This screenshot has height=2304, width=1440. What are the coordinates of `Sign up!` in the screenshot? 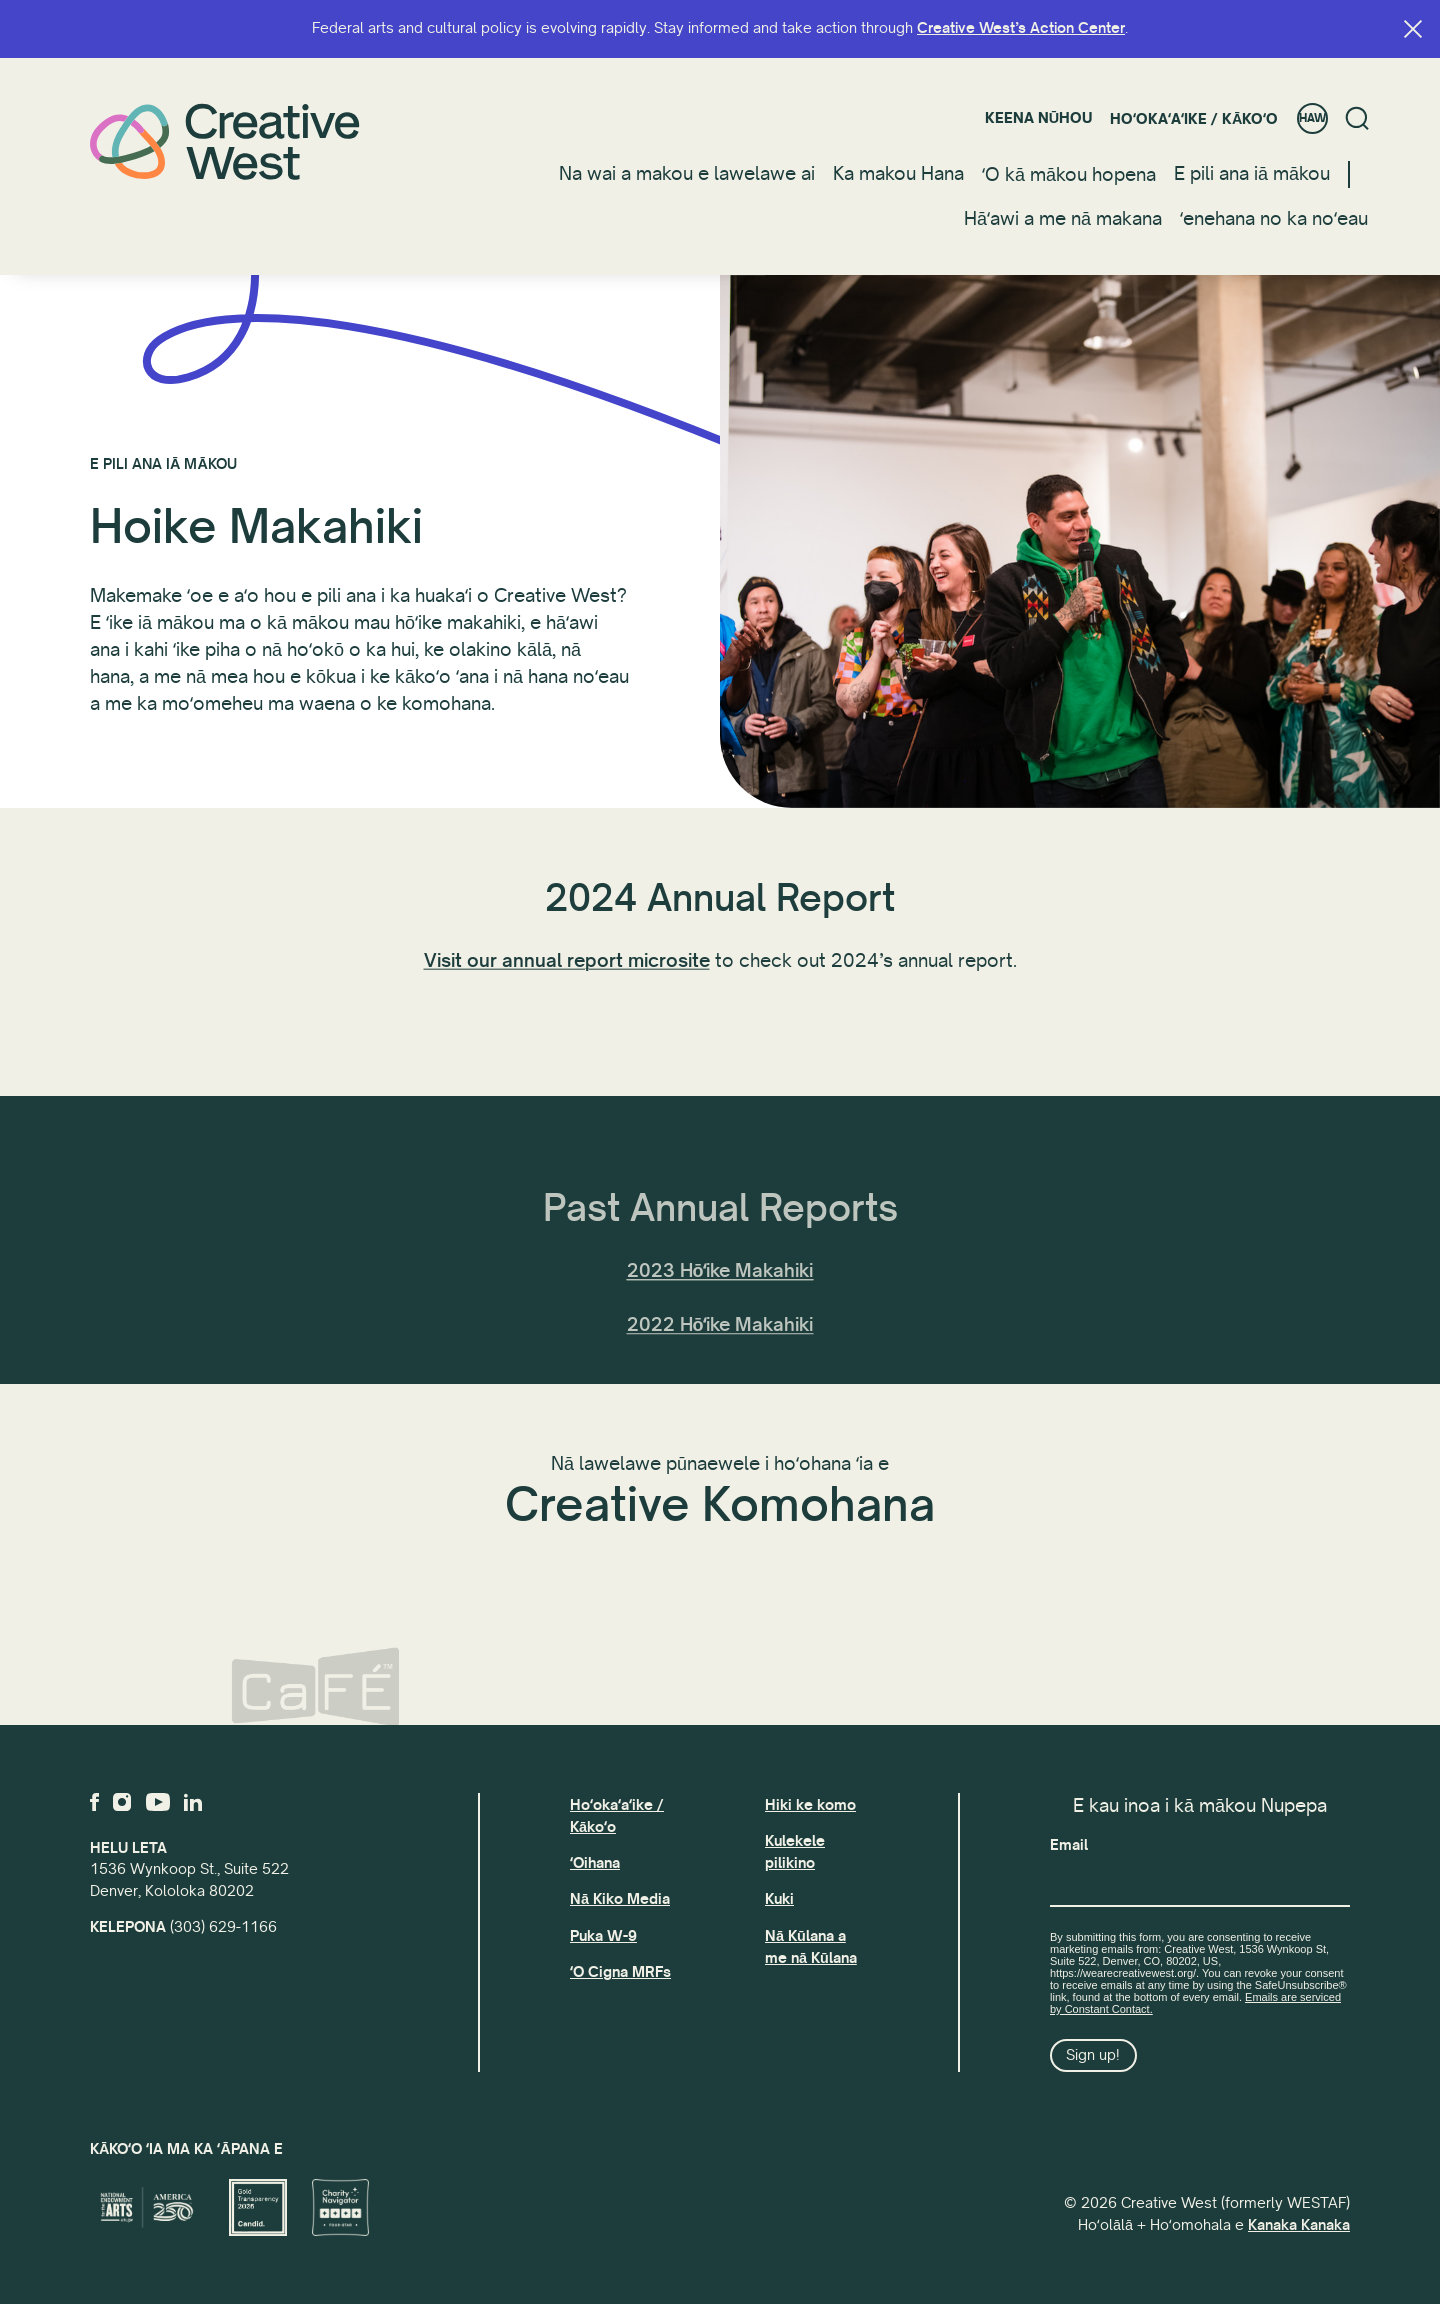 It's located at (1093, 2055).